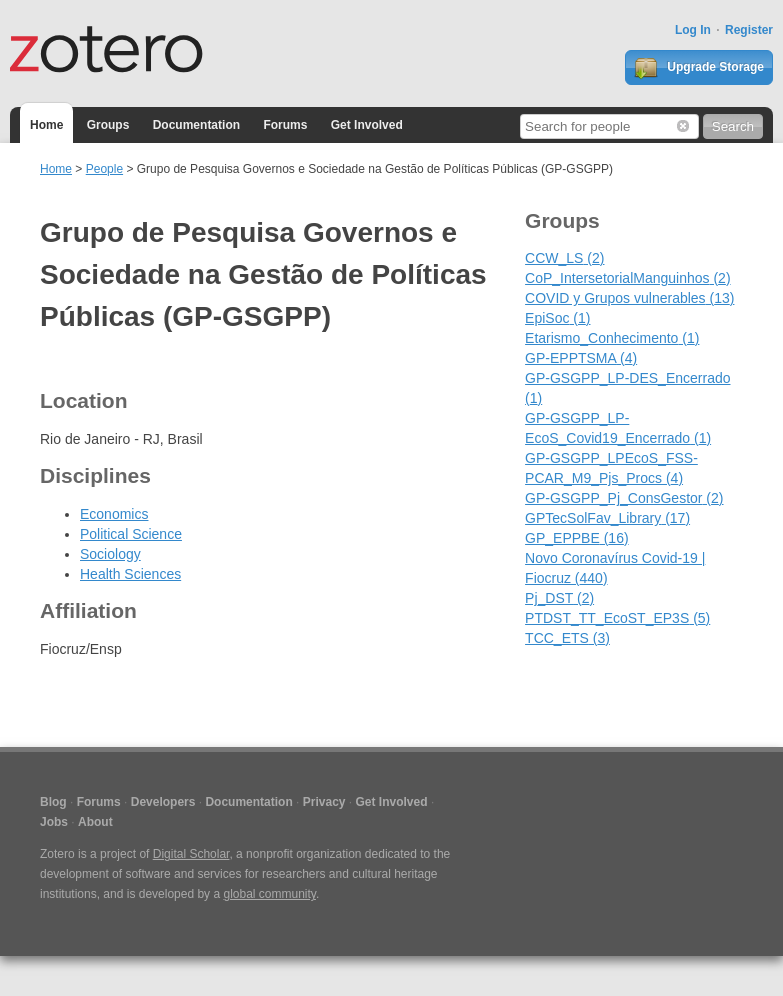 This screenshot has width=783, height=996. What do you see at coordinates (269, 894) in the screenshot?
I see `global community` at bounding box center [269, 894].